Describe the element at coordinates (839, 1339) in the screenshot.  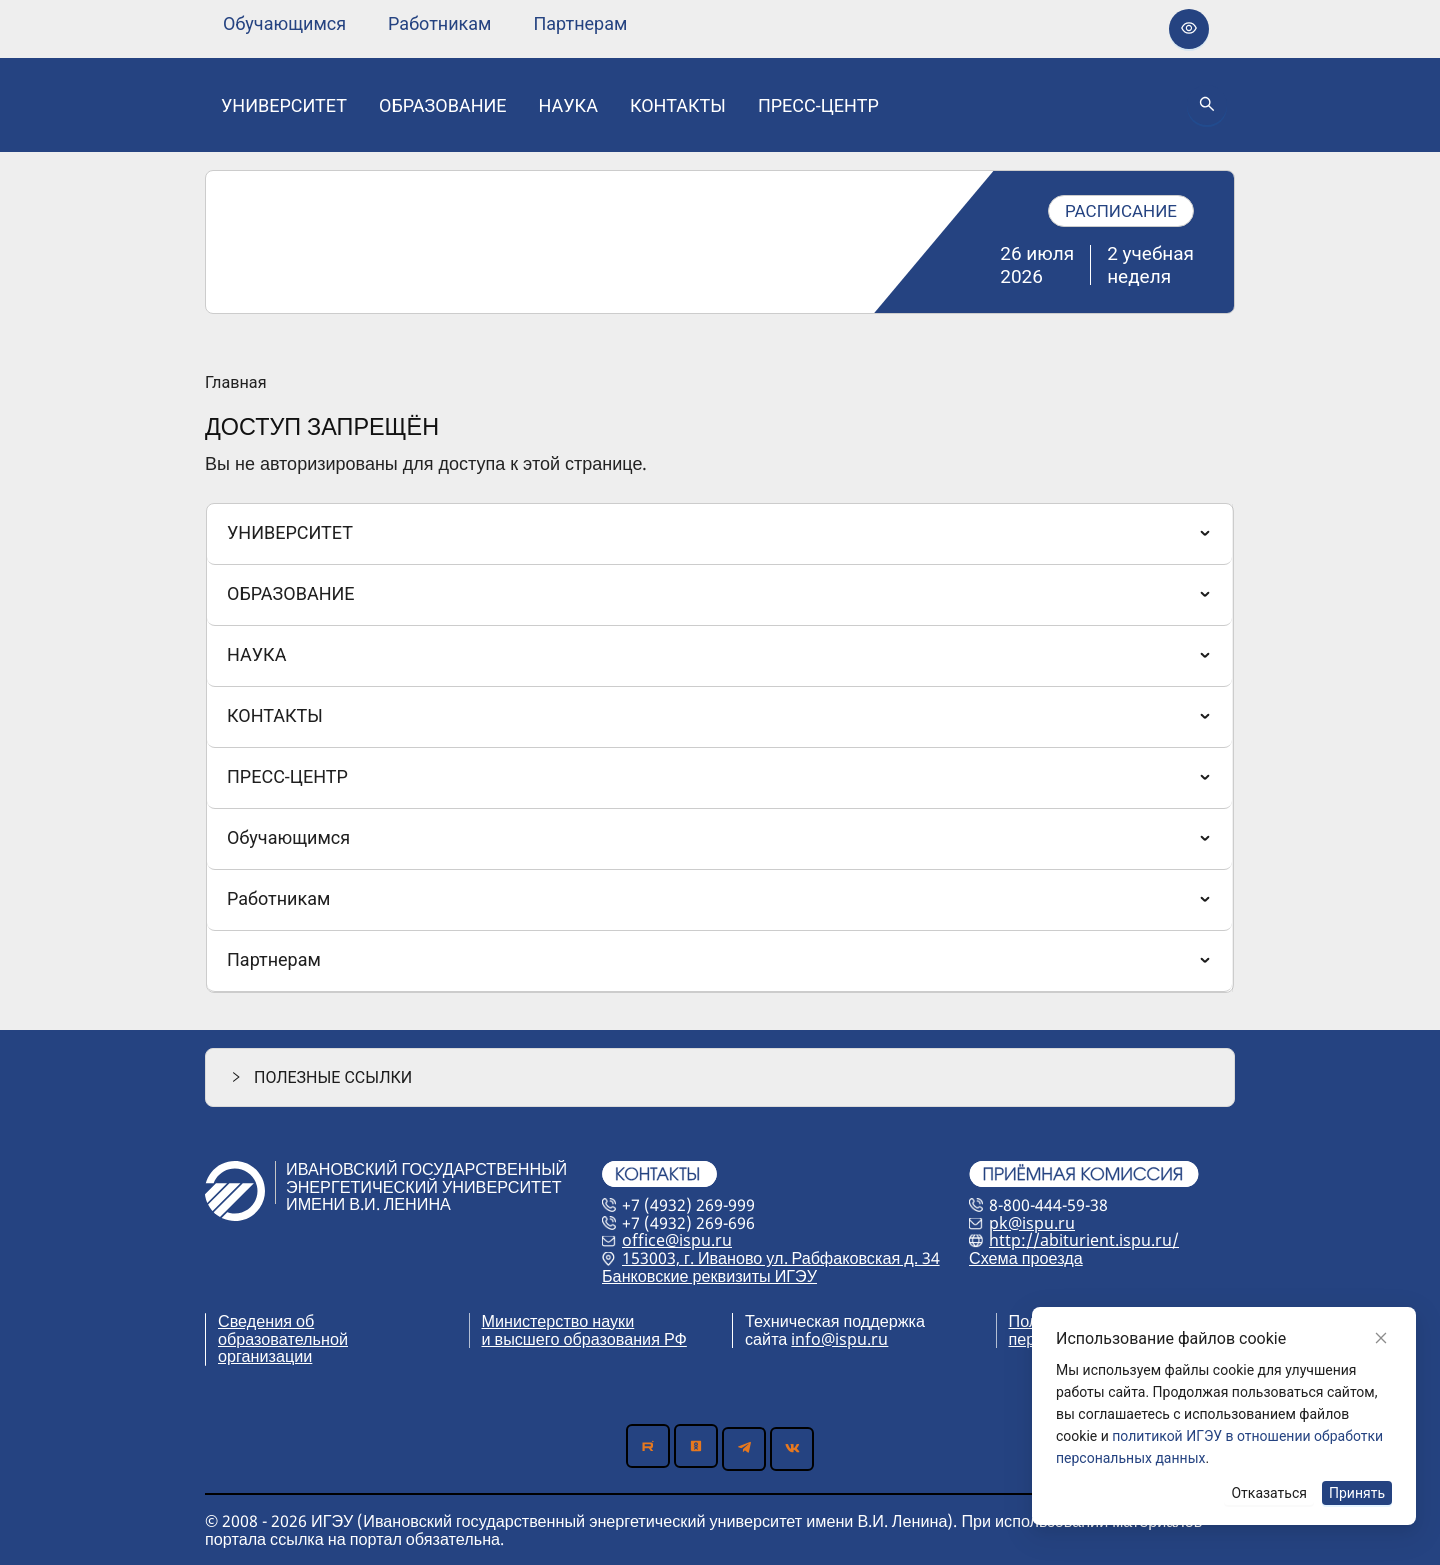
I see `info@ispu.ru` at that location.